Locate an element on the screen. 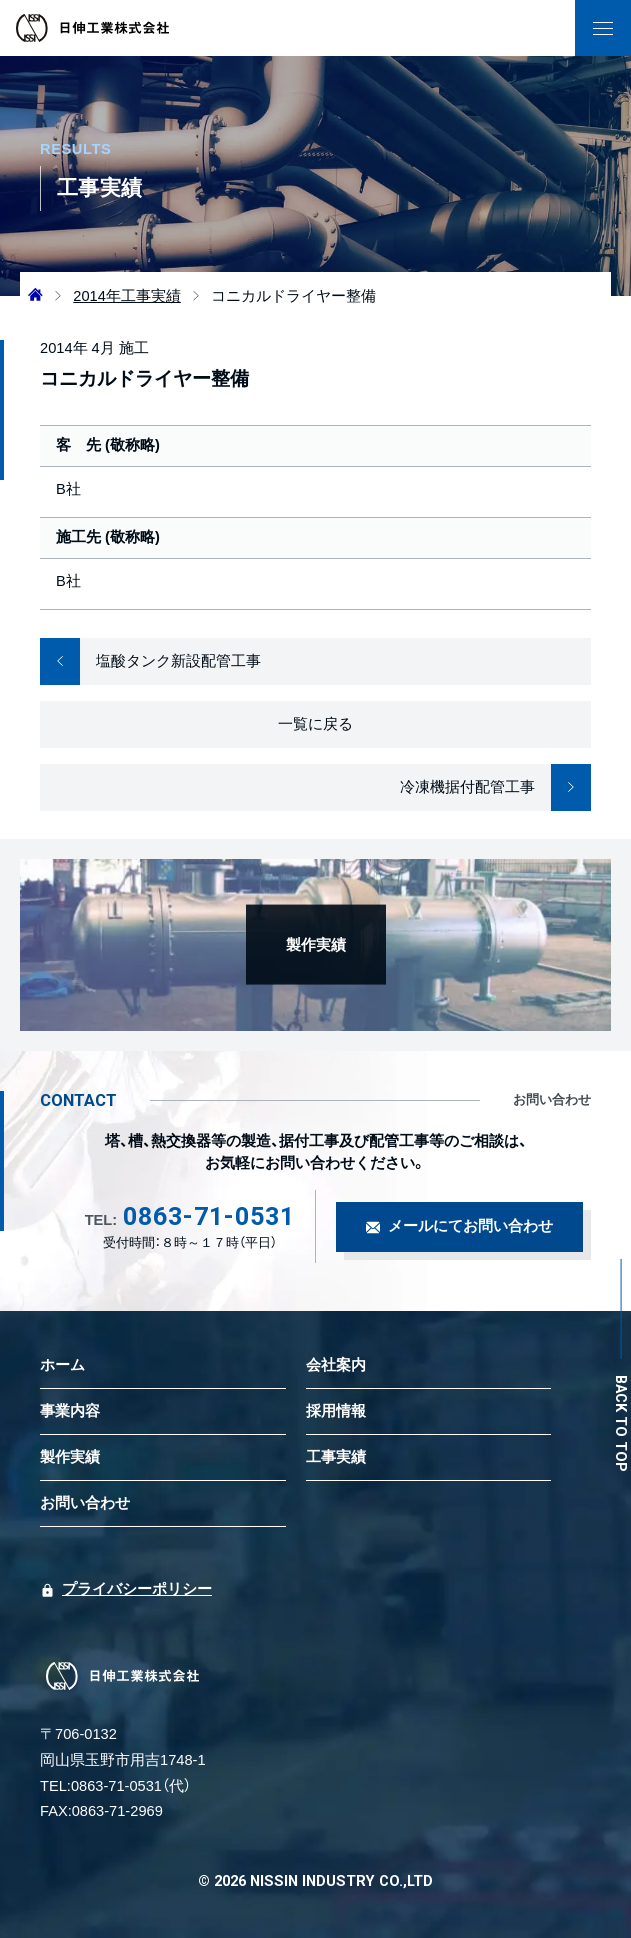 The height and width of the screenshot is (1938, 631). BACK TO TOP is located at coordinates (621, 1423).